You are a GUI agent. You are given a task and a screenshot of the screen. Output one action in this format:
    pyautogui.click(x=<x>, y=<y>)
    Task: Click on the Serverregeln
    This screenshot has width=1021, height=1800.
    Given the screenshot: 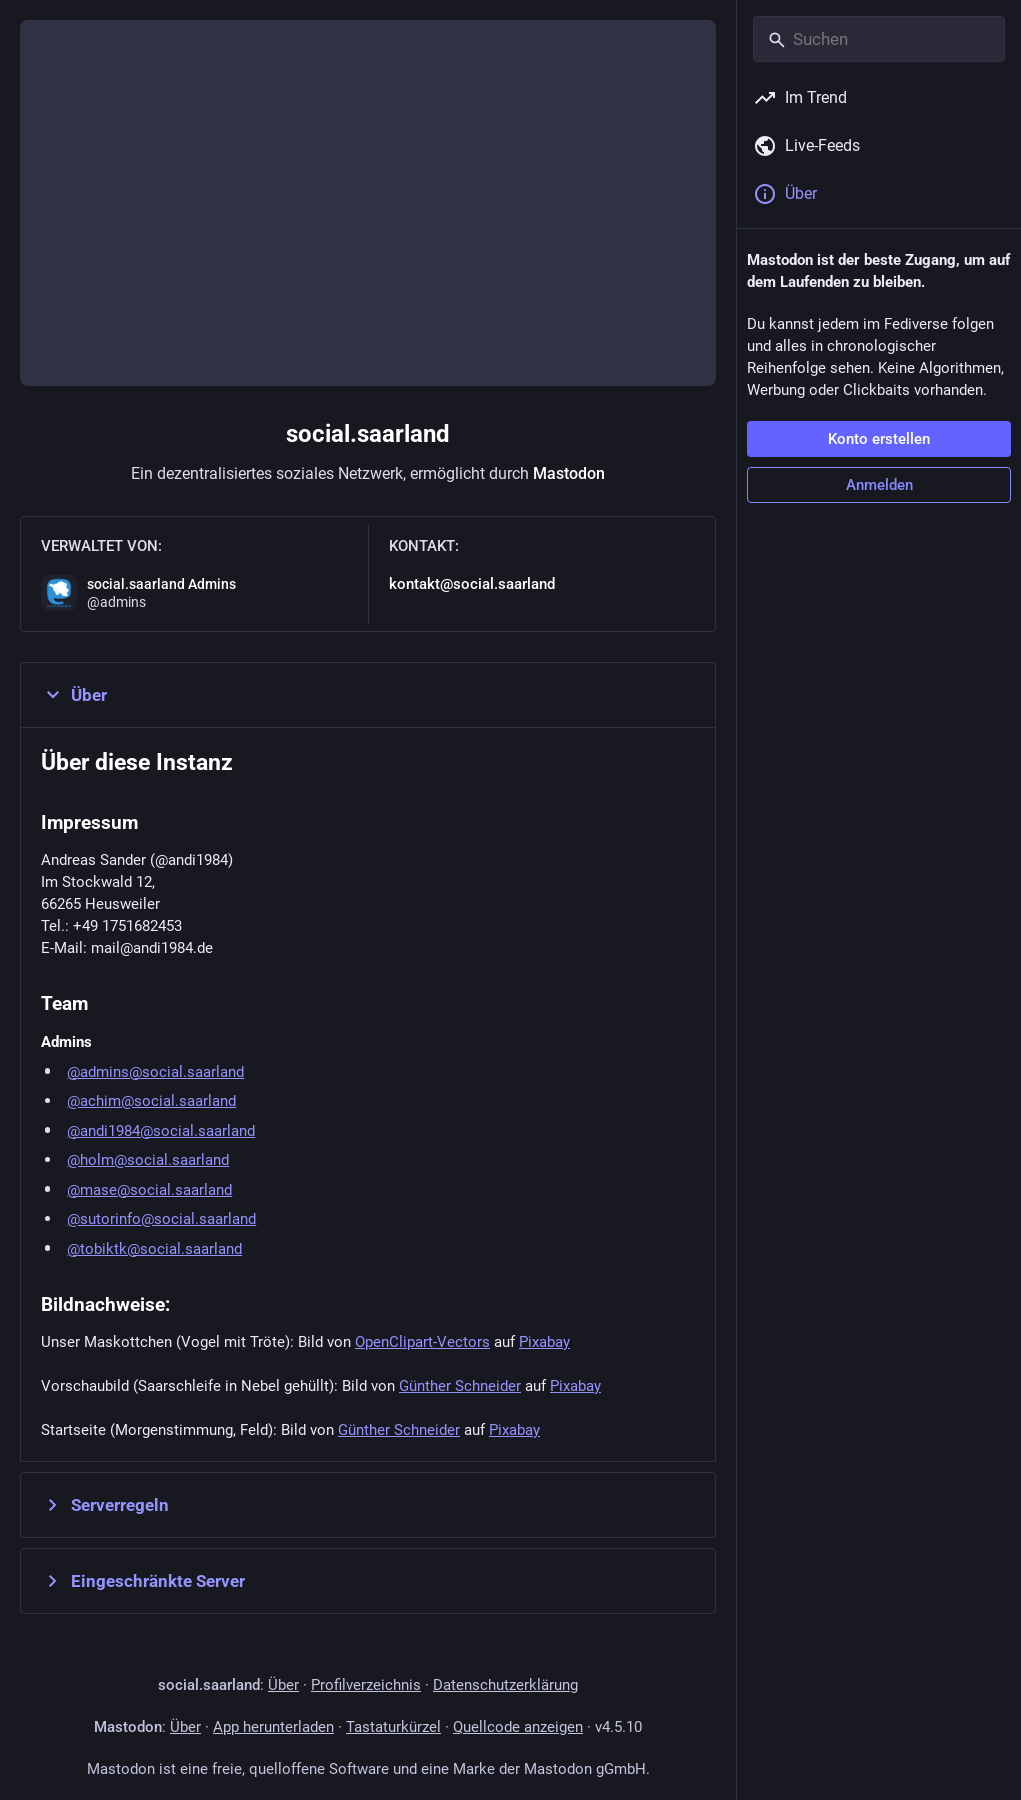 What is the action you would take?
    pyautogui.click(x=105, y=1505)
    